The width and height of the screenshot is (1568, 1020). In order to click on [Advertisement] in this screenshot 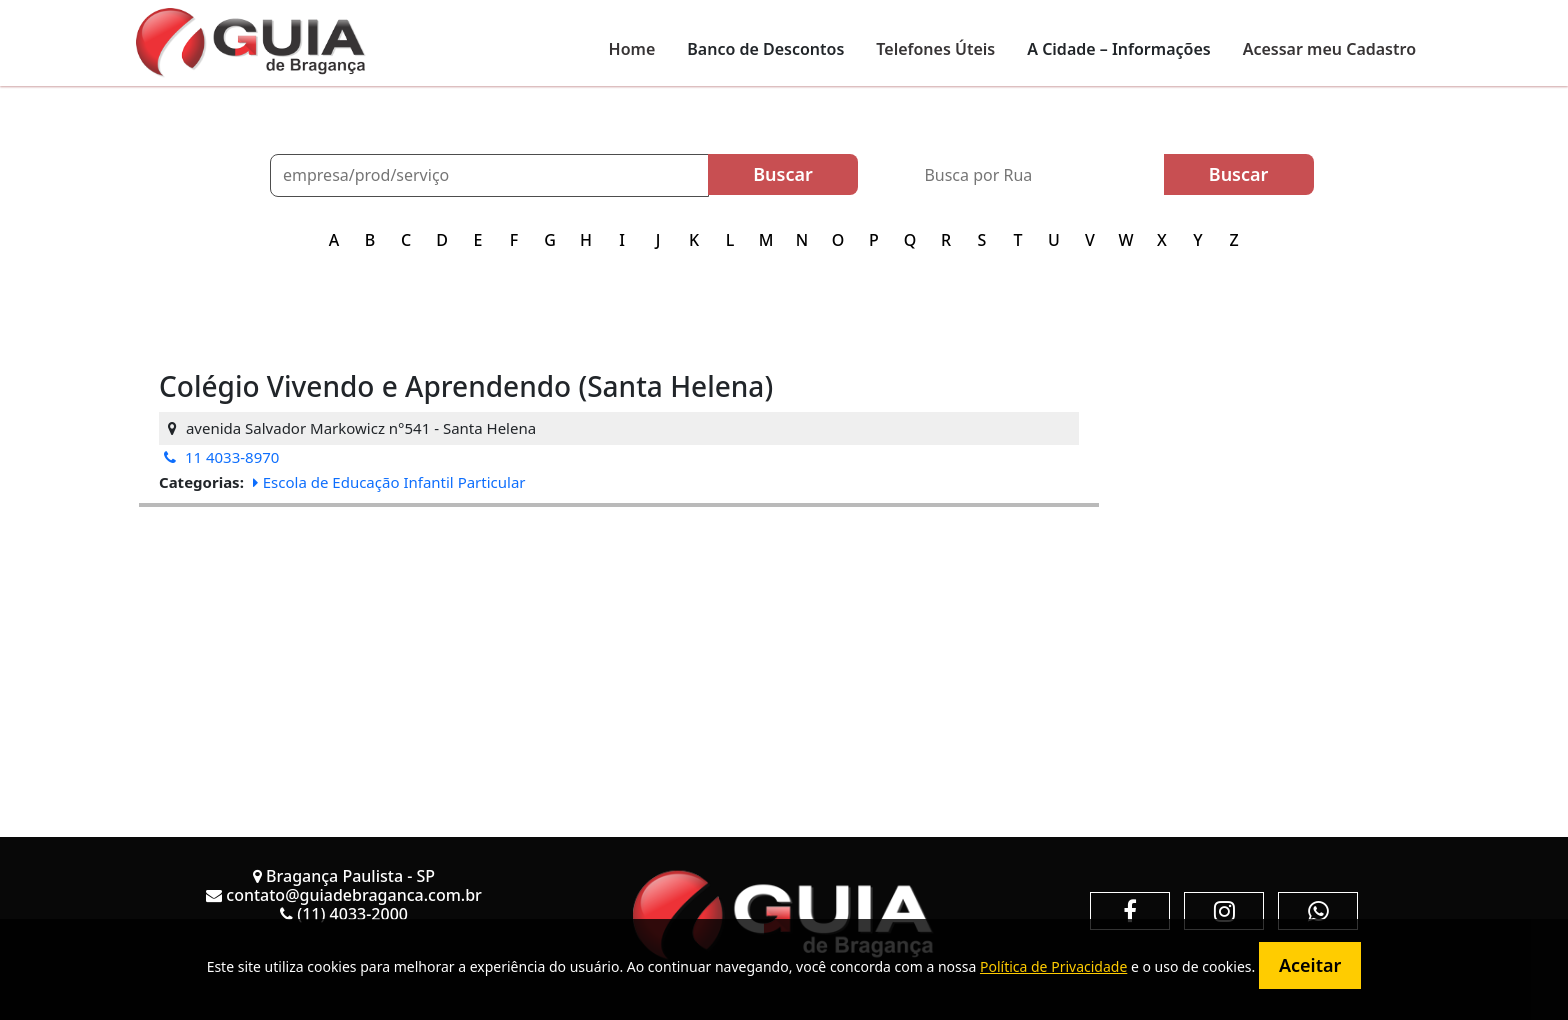, I will do `click(619, 647)`.